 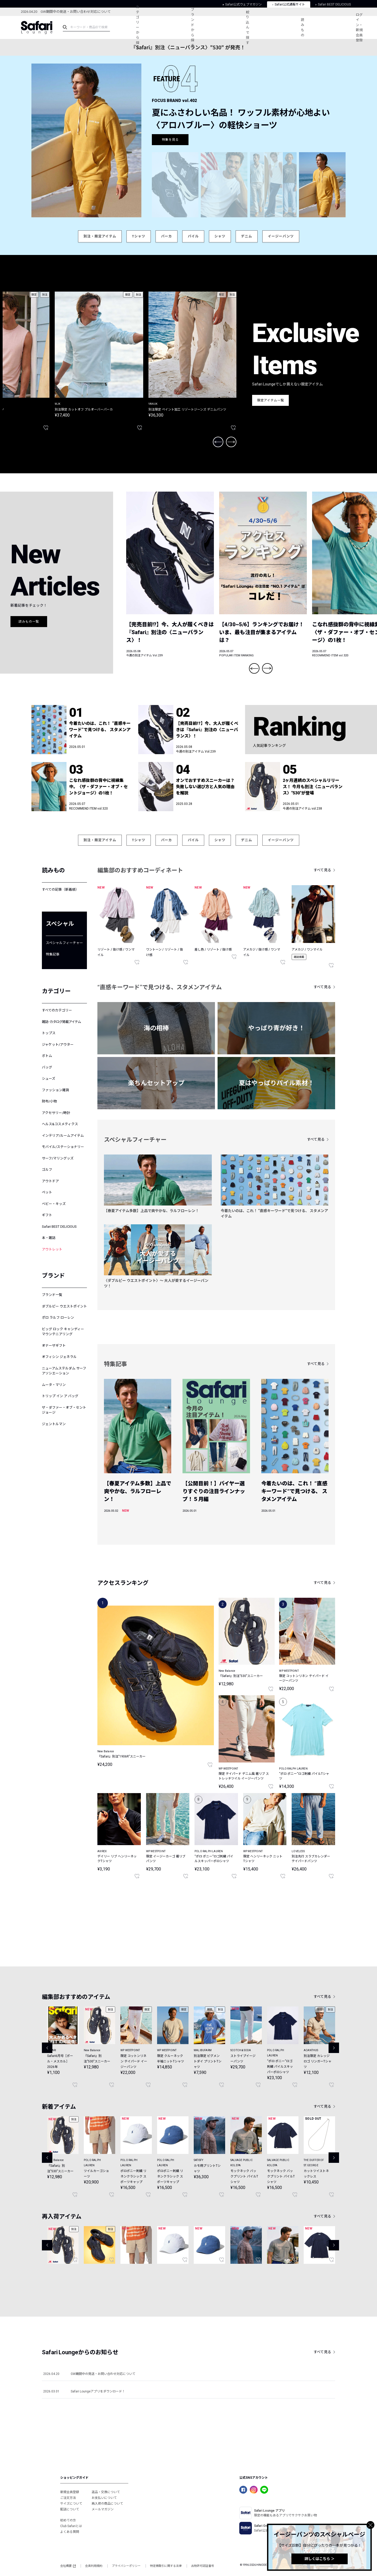 What do you see at coordinates (47, 1067) in the screenshot?
I see `バッグ` at bounding box center [47, 1067].